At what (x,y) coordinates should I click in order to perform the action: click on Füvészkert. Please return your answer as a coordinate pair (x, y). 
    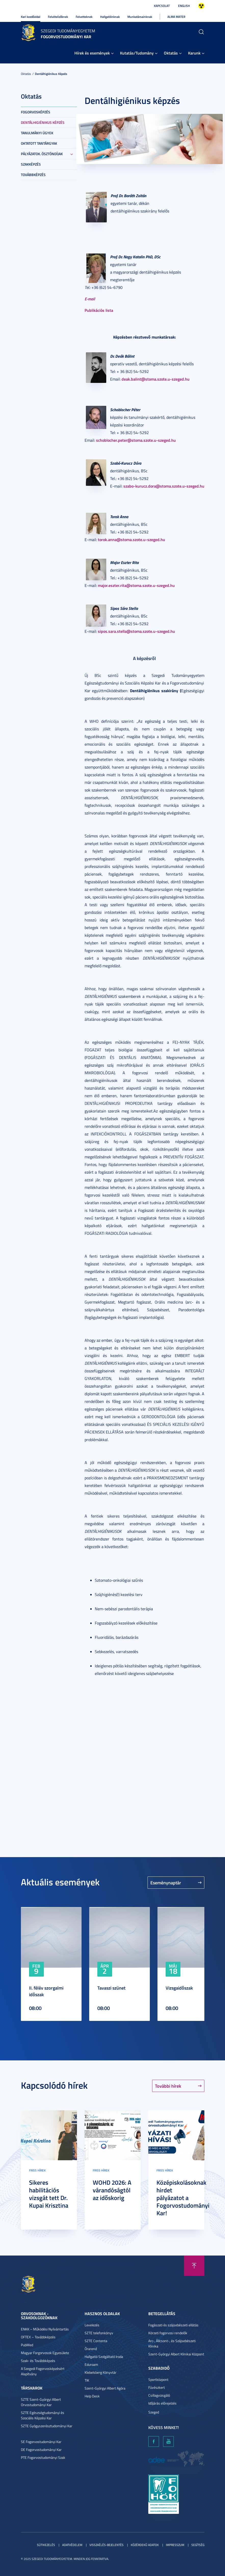
    Looking at the image, I should click on (156, 2387).